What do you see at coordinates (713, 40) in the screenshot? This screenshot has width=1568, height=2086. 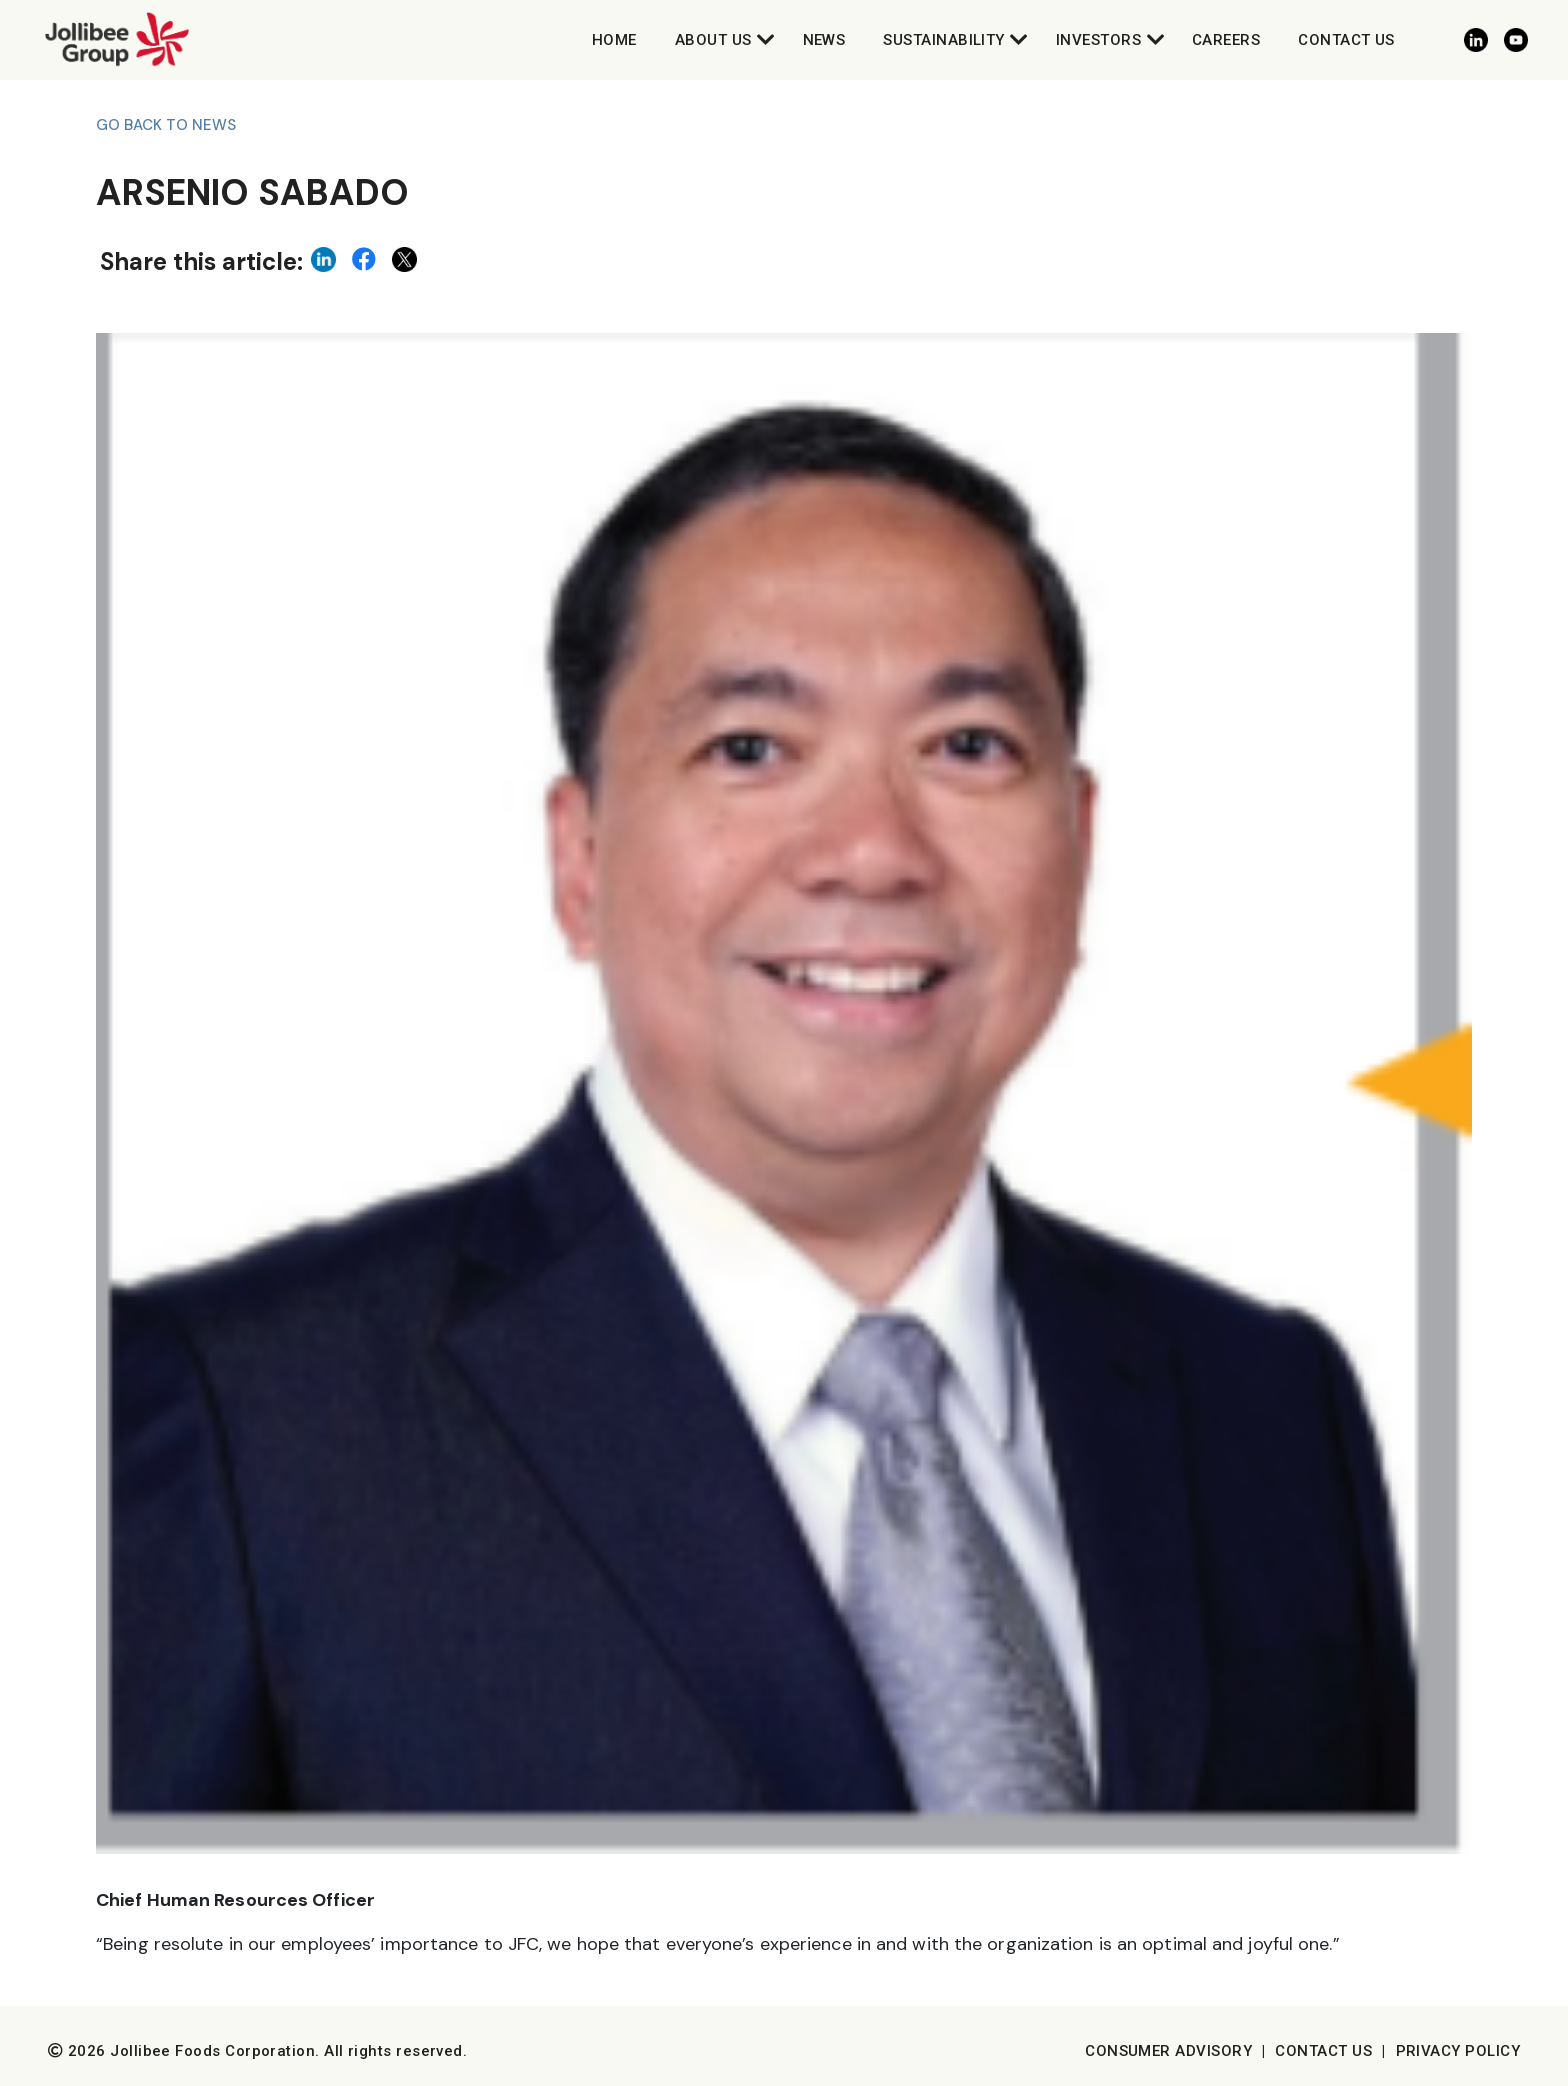 I see `About Us` at bounding box center [713, 40].